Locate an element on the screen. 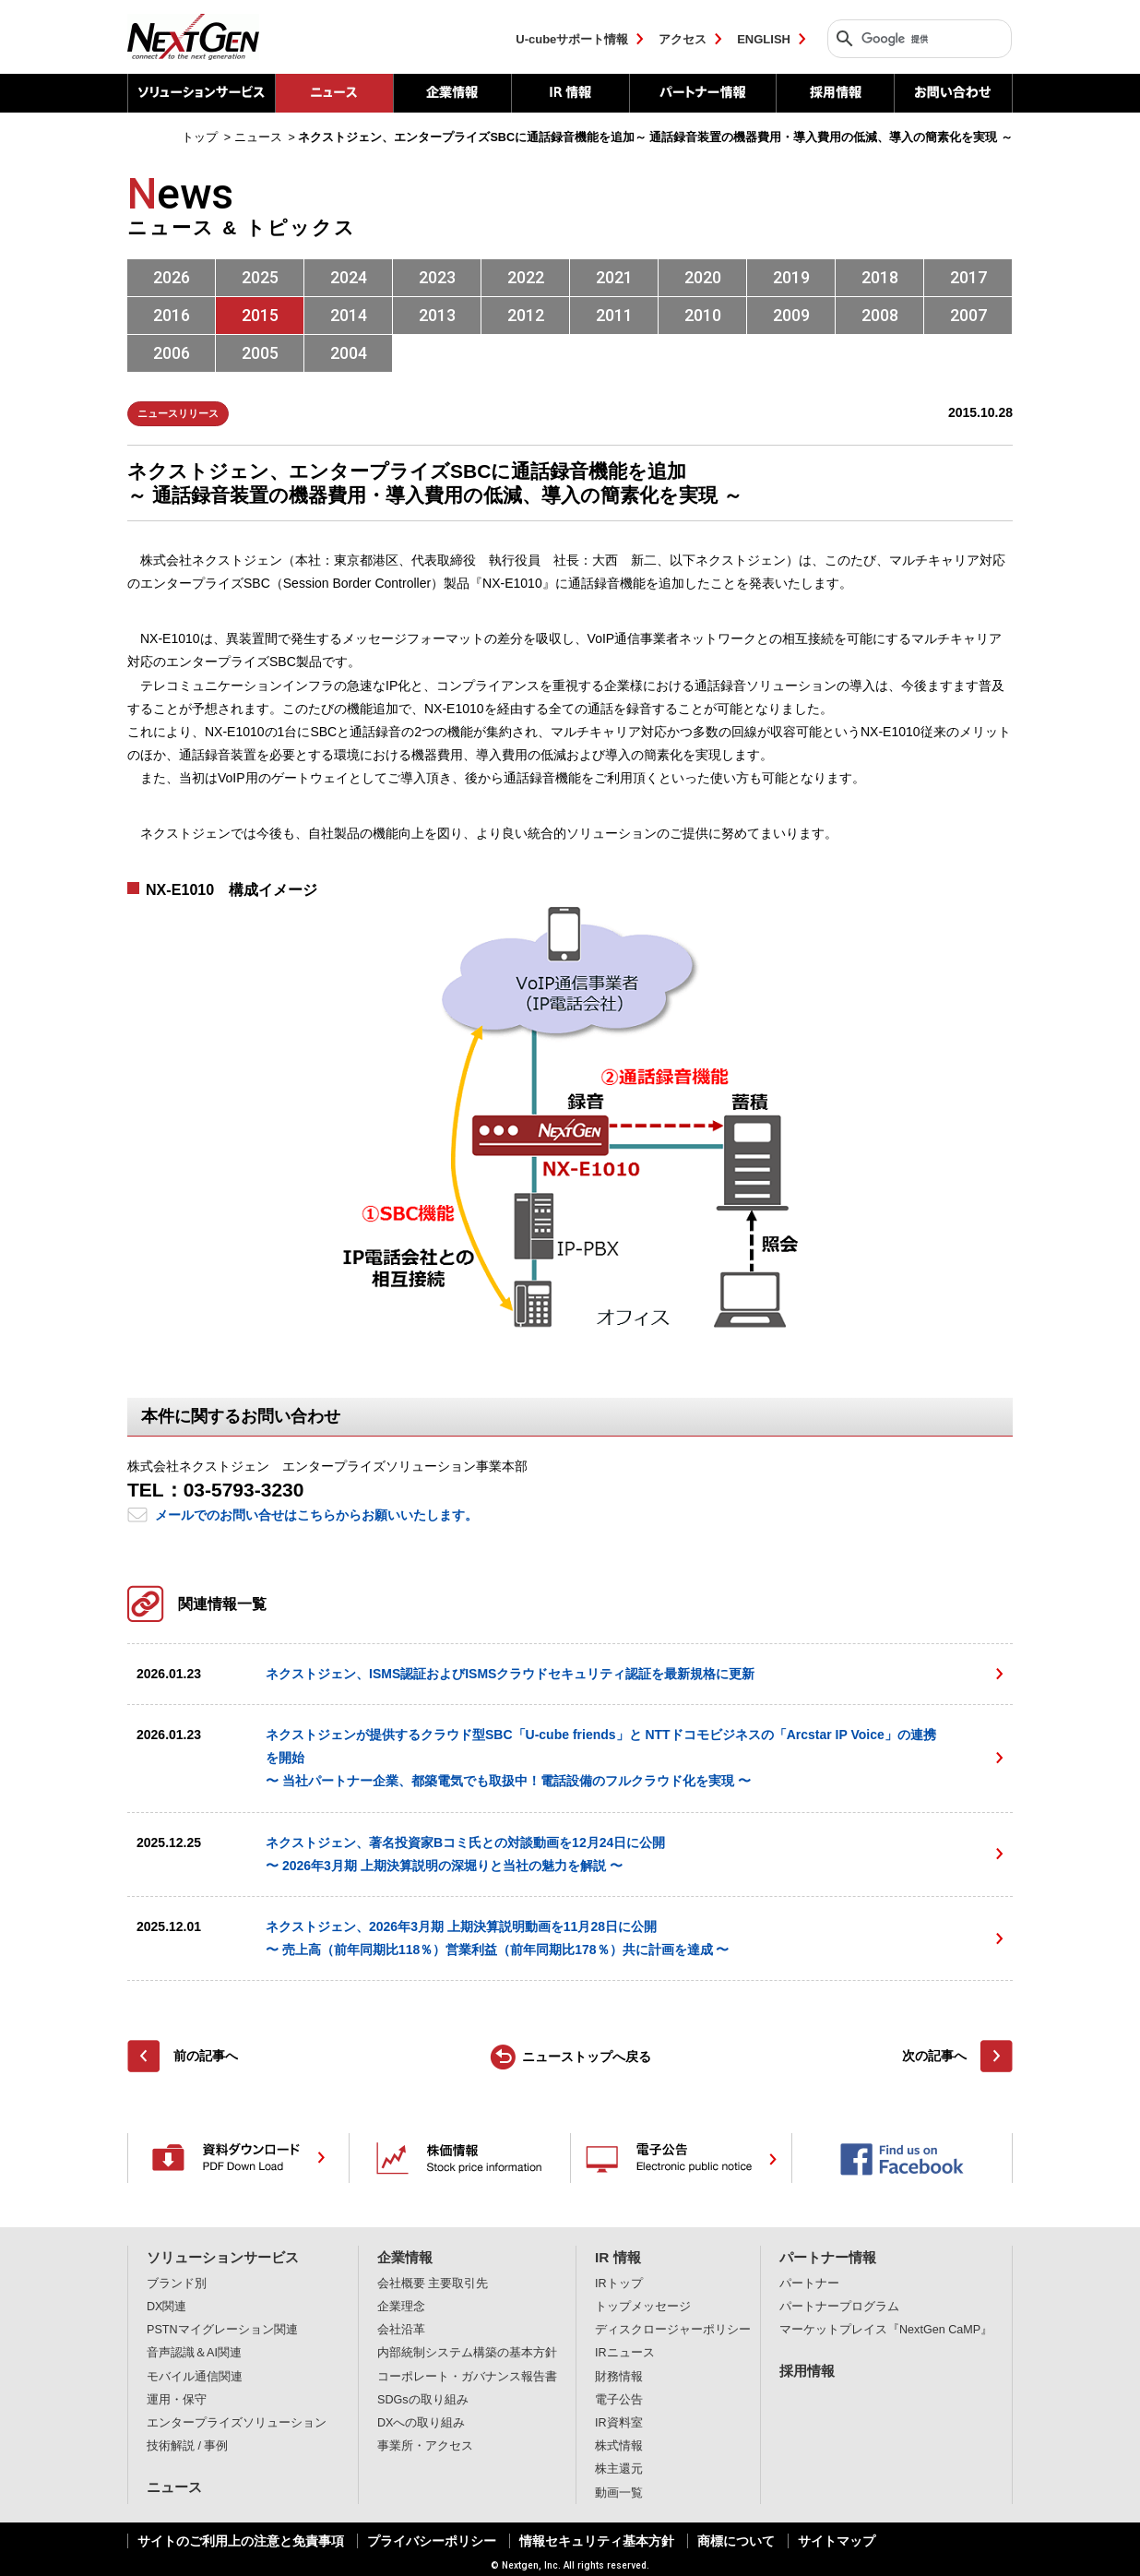 The height and width of the screenshot is (2576, 1140). 2009 is located at coordinates (791, 315).